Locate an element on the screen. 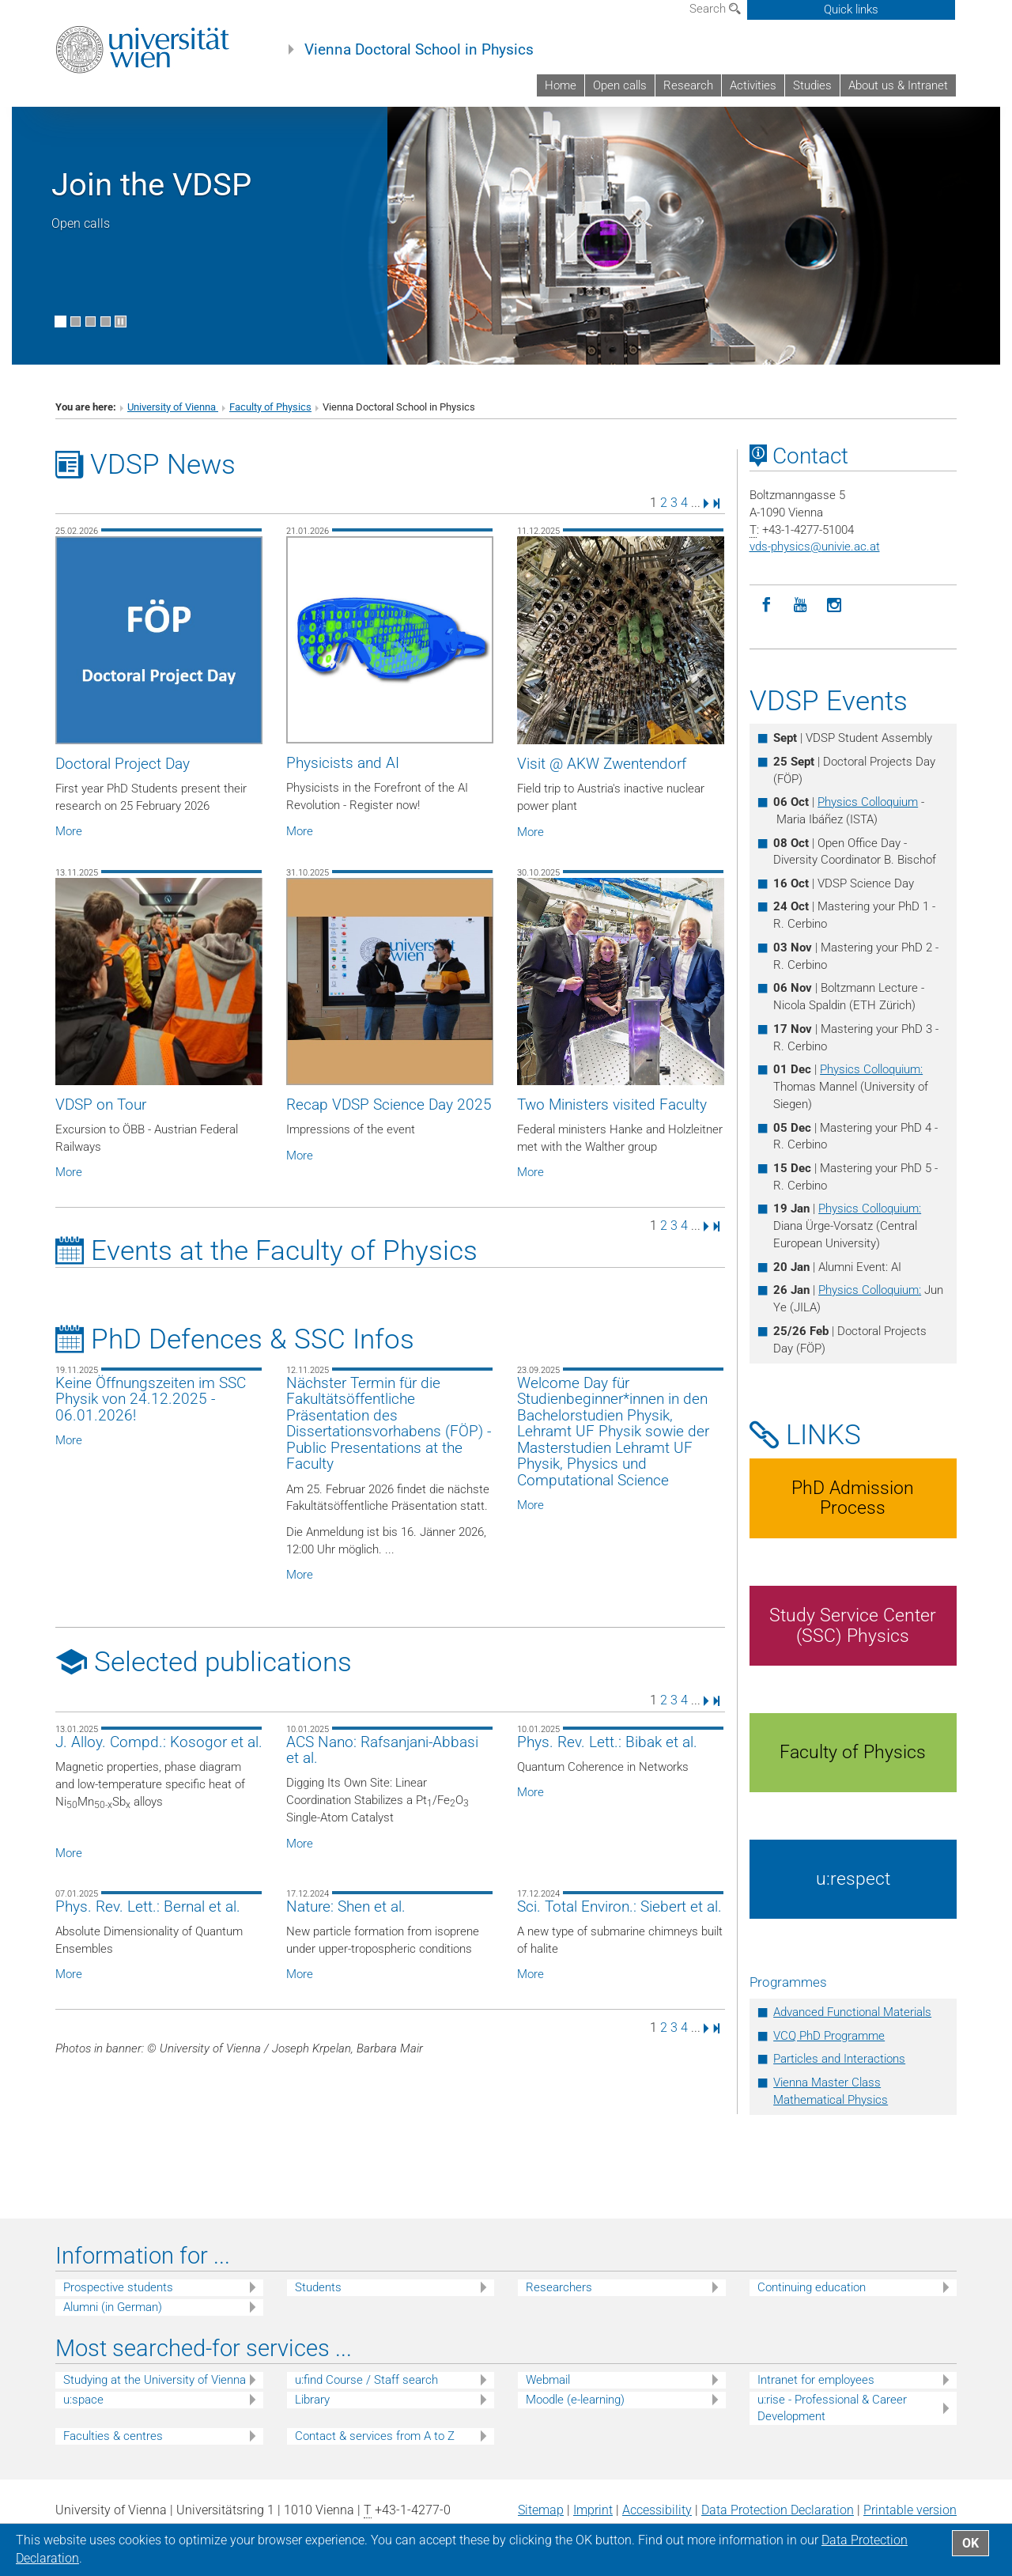  VCQ PhD Programme is located at coordinates (829, 2036).